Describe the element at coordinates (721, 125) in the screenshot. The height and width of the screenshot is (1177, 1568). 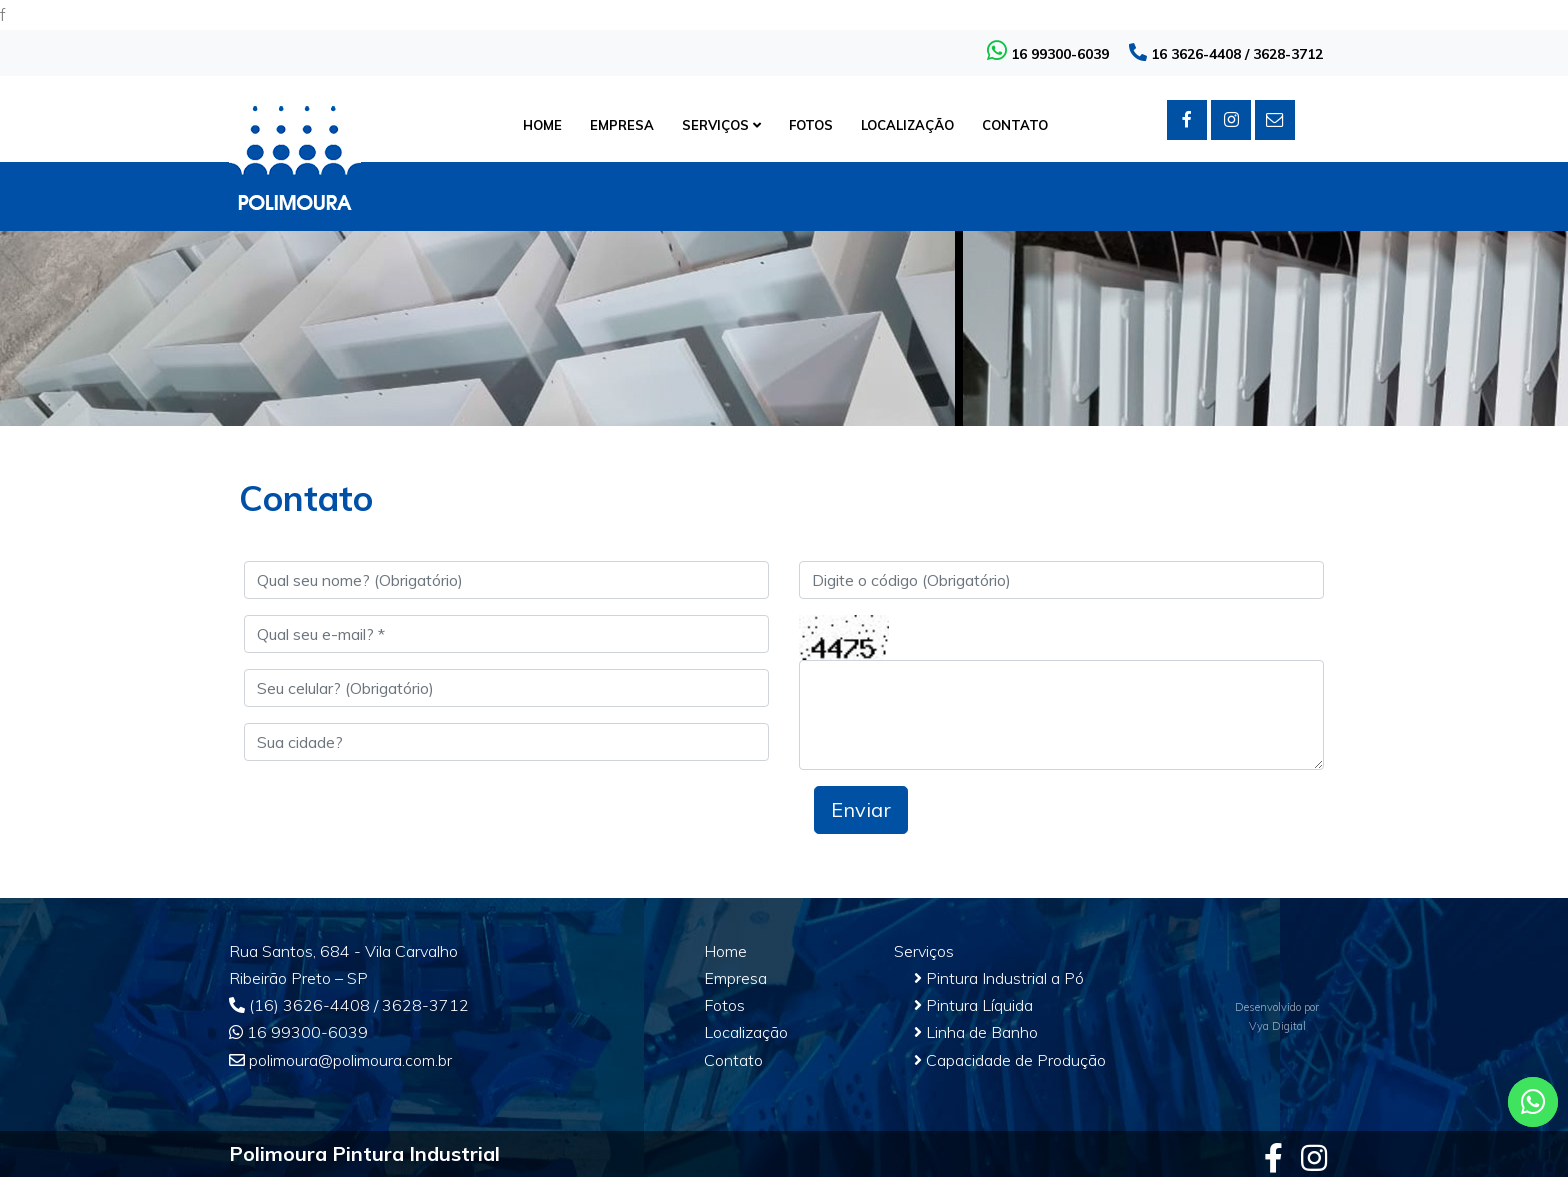
I see `SERVIÇOS` at that location.